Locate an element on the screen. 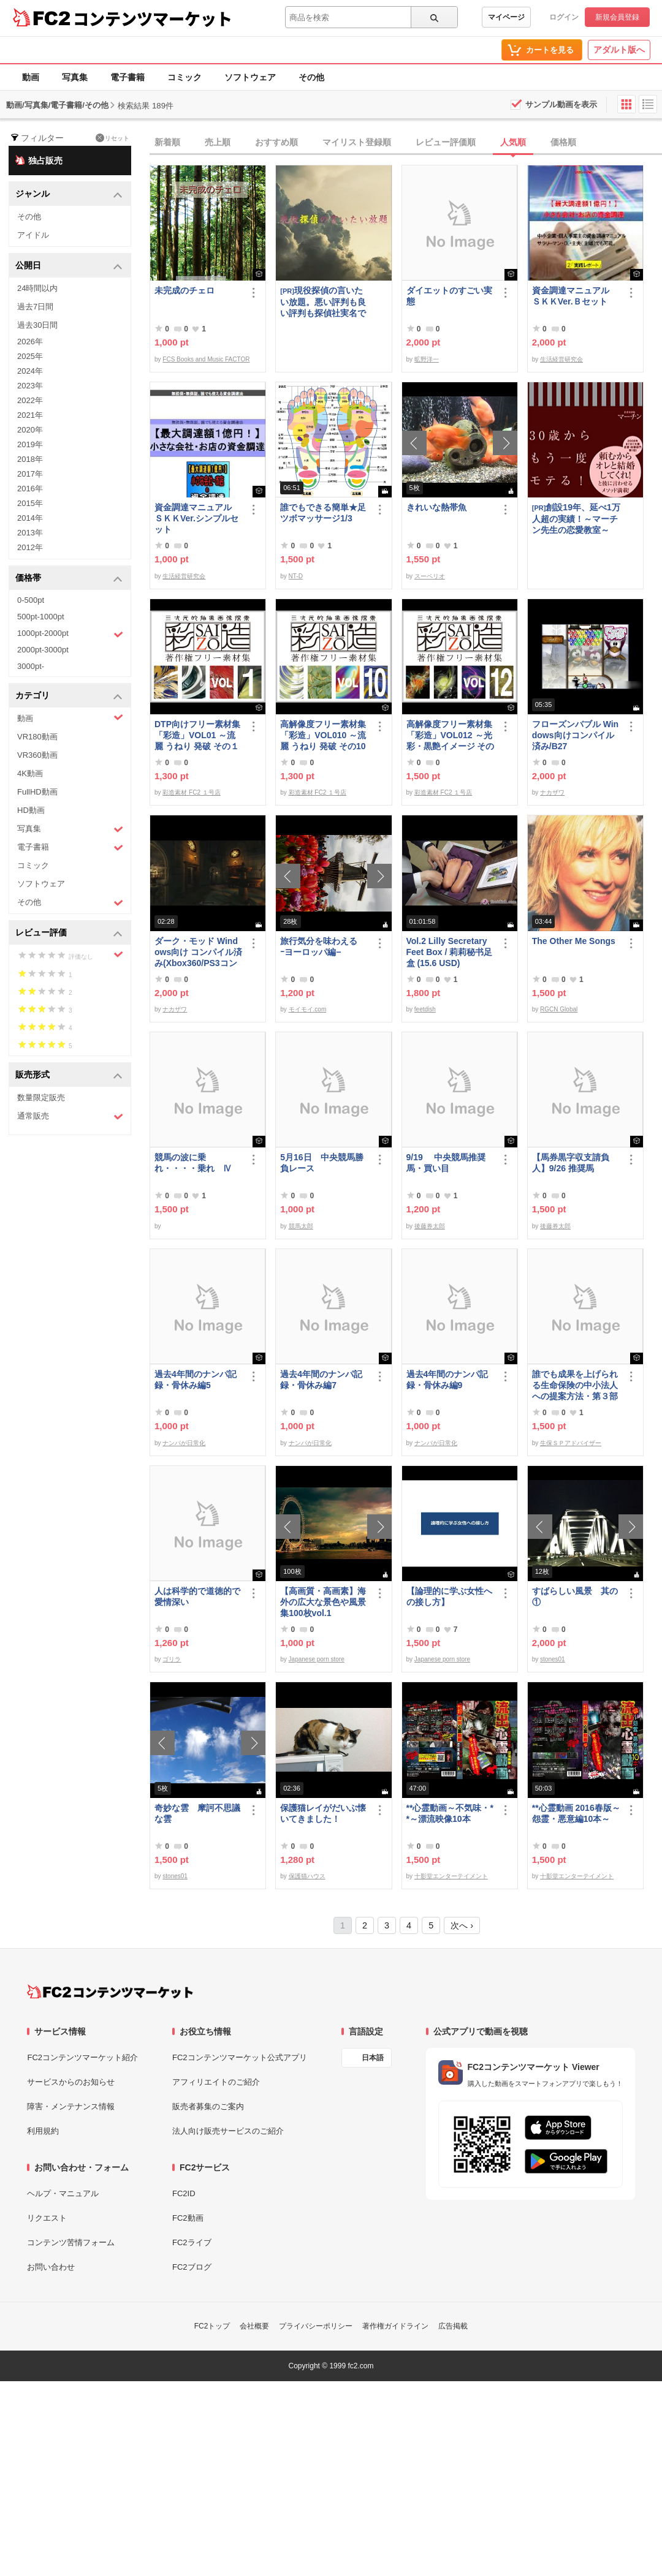 The width and height of the screenshot is (662, 2576). FC2ライブ is located at coordinates (191, 2242).